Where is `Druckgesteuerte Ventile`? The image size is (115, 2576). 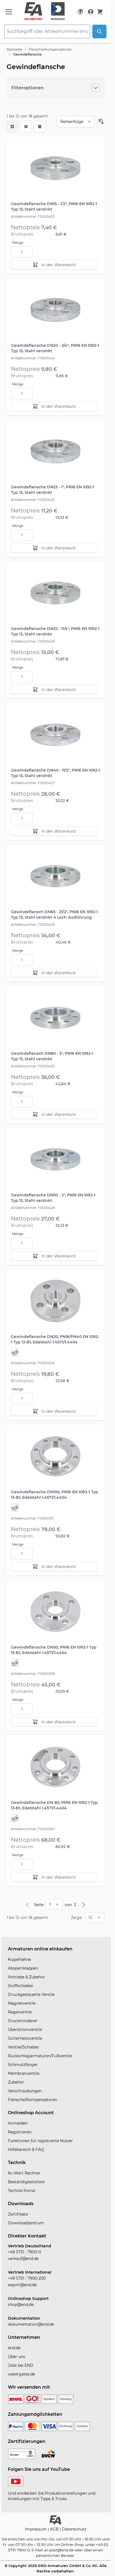
Druckgesteuerte Ventile is located at coordinates (31, 1994).